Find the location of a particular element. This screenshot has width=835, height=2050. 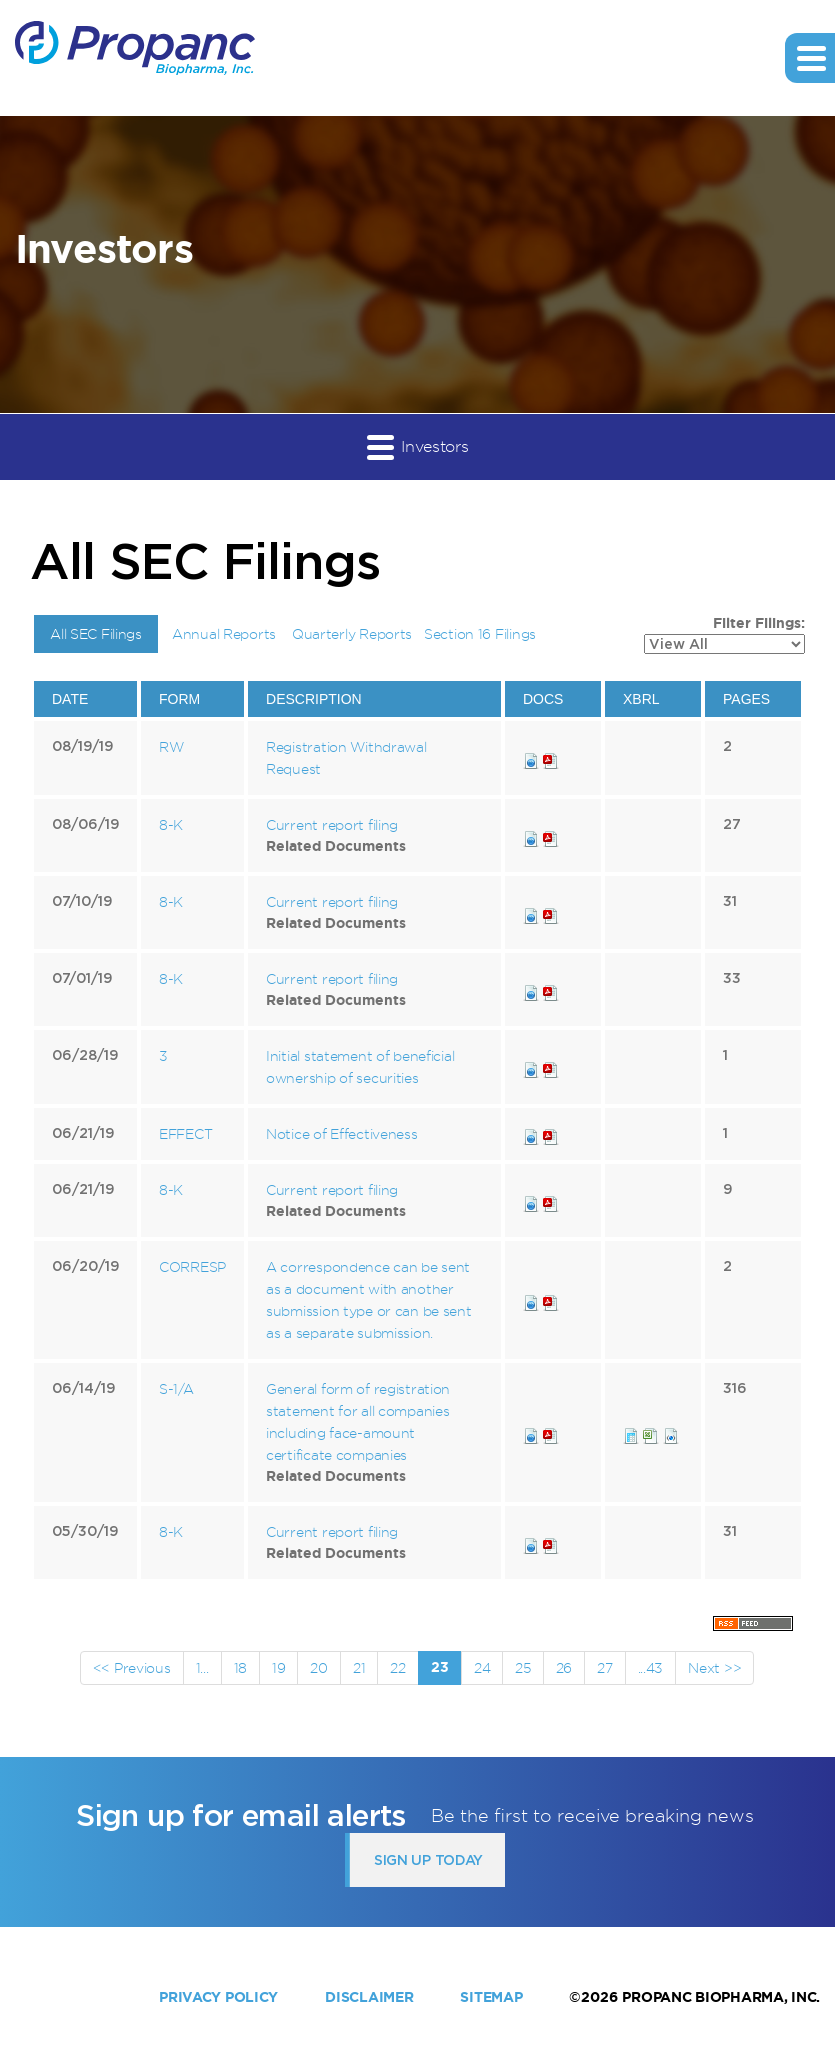

CORRESP is located at coordinates (192, 1266).